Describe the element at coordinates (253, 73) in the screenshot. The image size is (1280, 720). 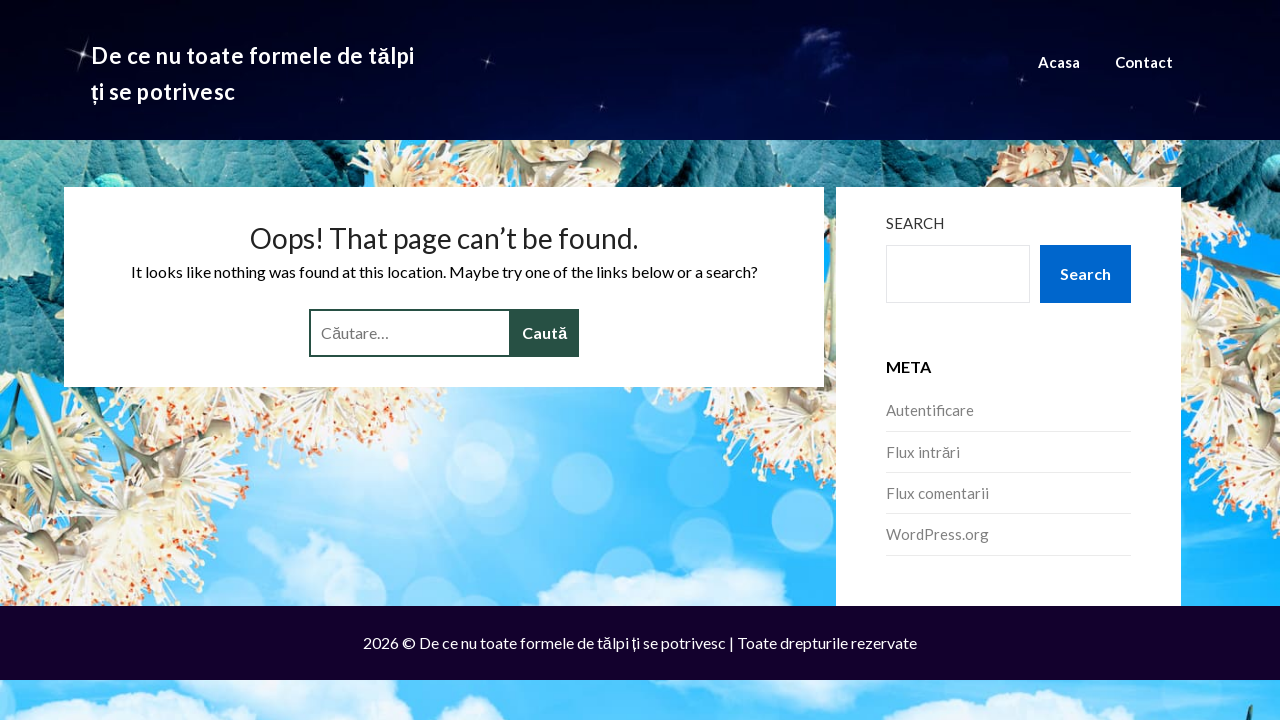
I see `De ce nu toate formele de tălpi ți se potrivesc` at that location.